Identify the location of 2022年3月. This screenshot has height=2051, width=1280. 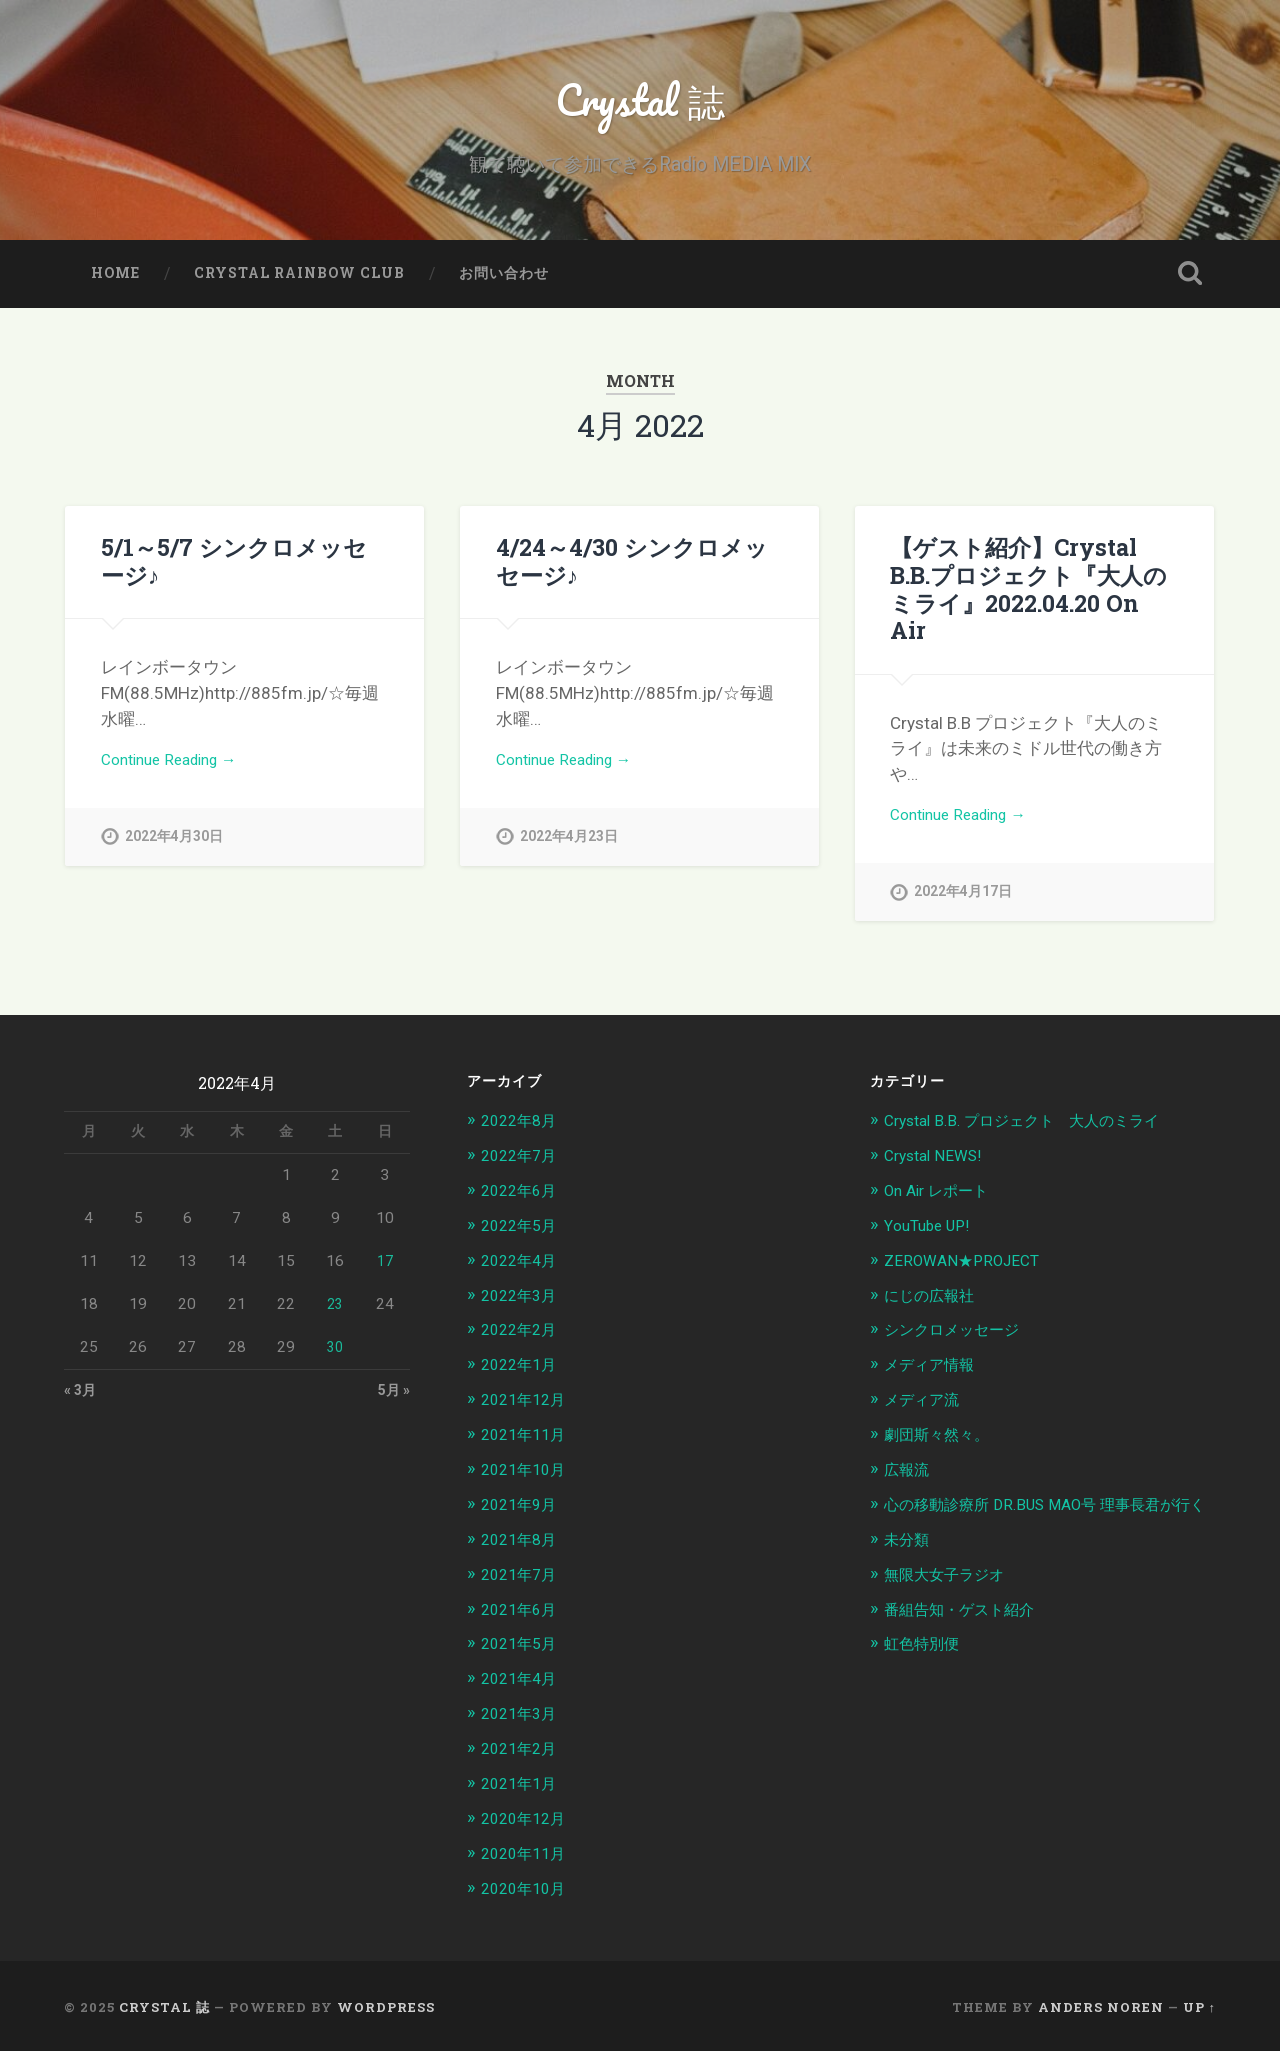
(523, 1304).